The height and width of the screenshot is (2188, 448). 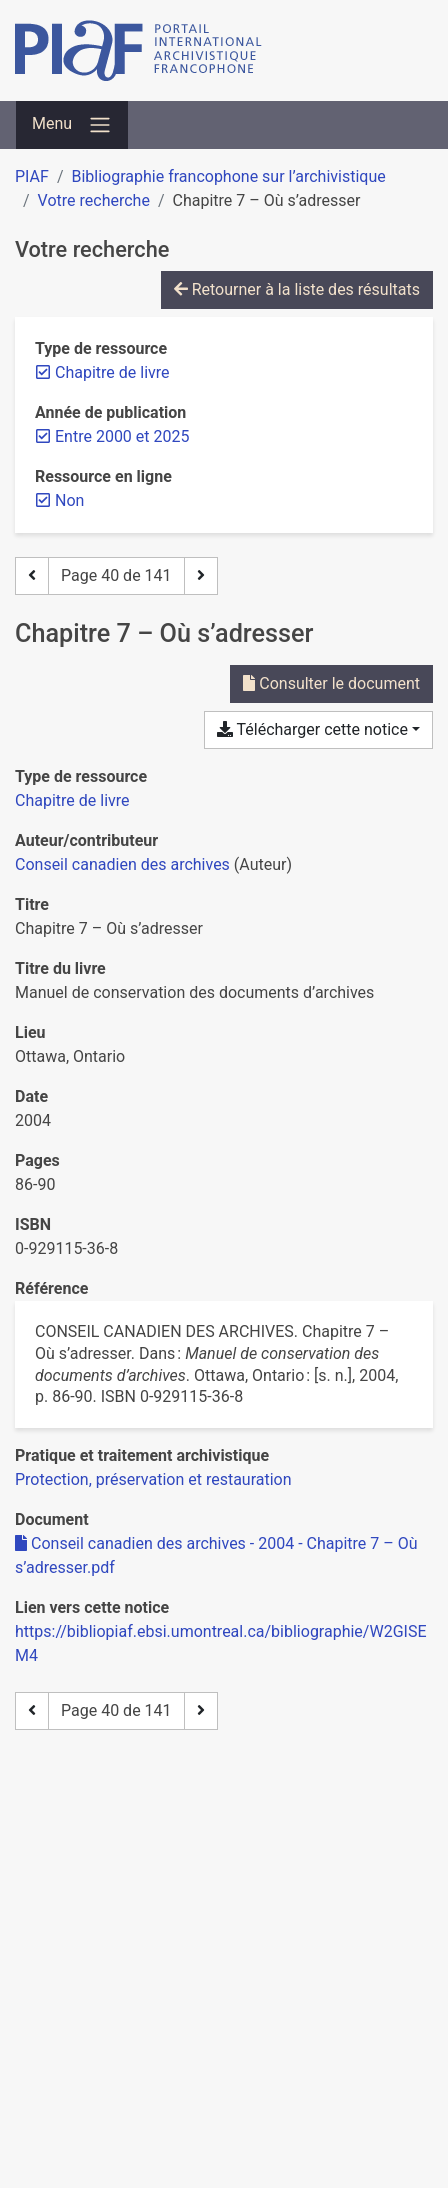 I want to click on [Retirer le filtre 'Chapitre de livre'], so click(x=112, y=372).